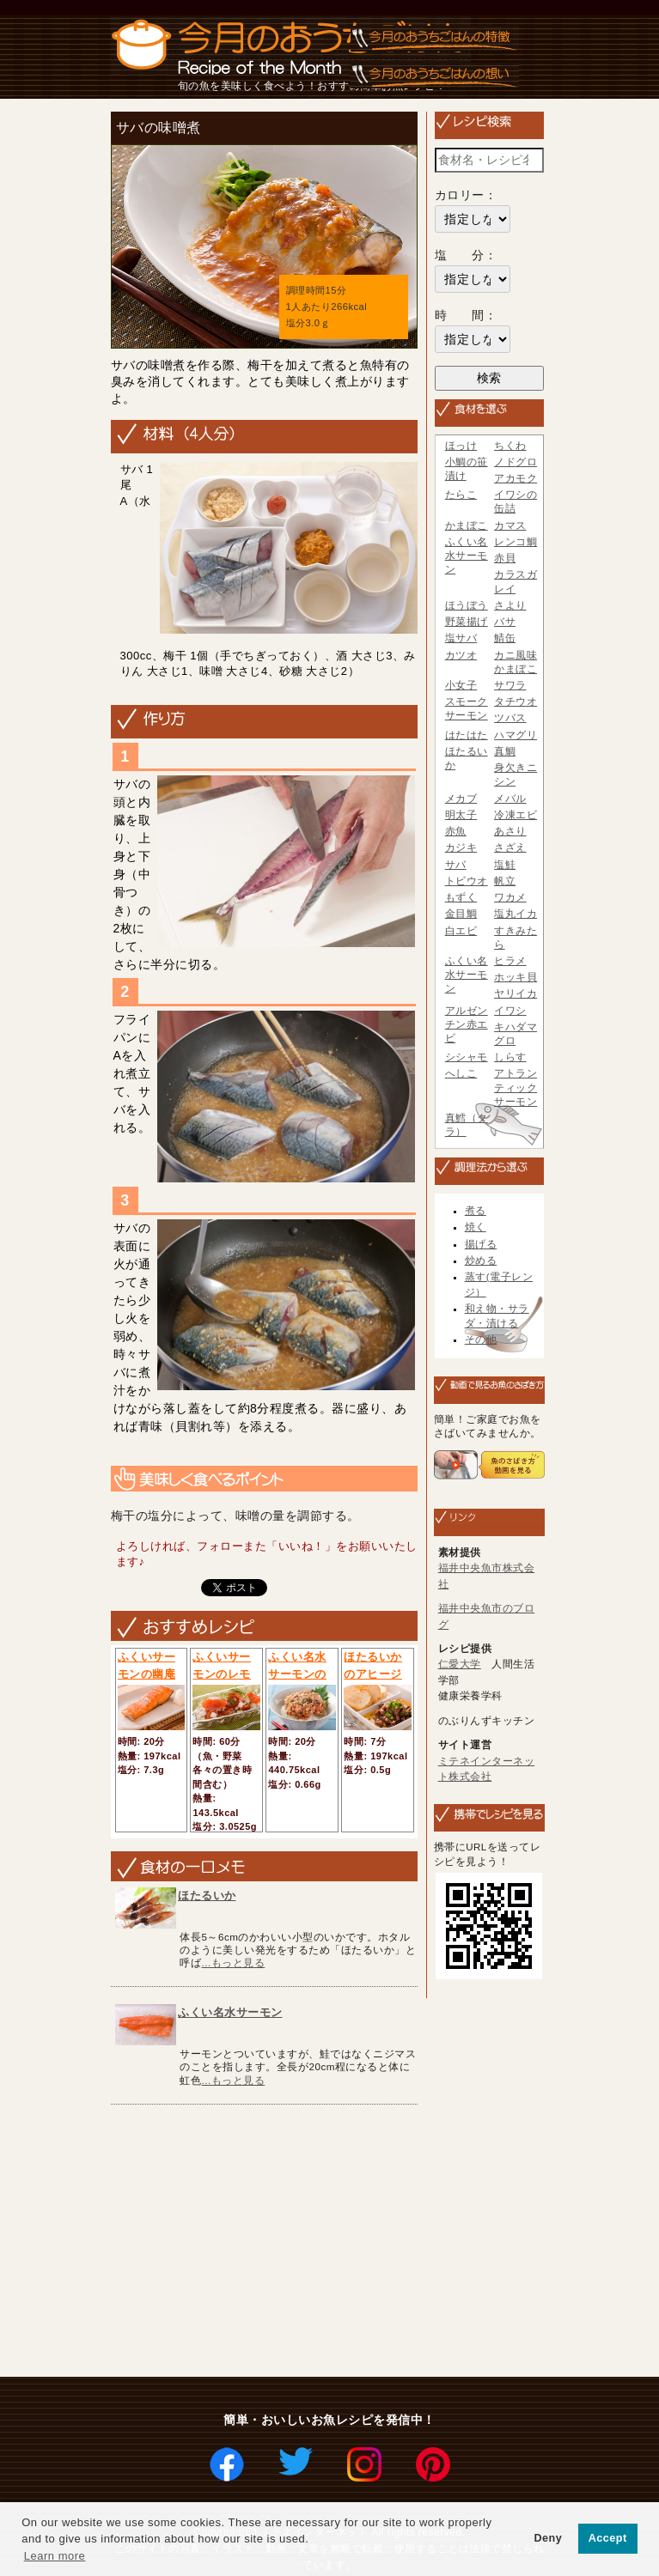 The image size is (659, 2576). Describe the element at coordinates (515, 913) in the screenshot. I see `塩丸イカ` at that location.